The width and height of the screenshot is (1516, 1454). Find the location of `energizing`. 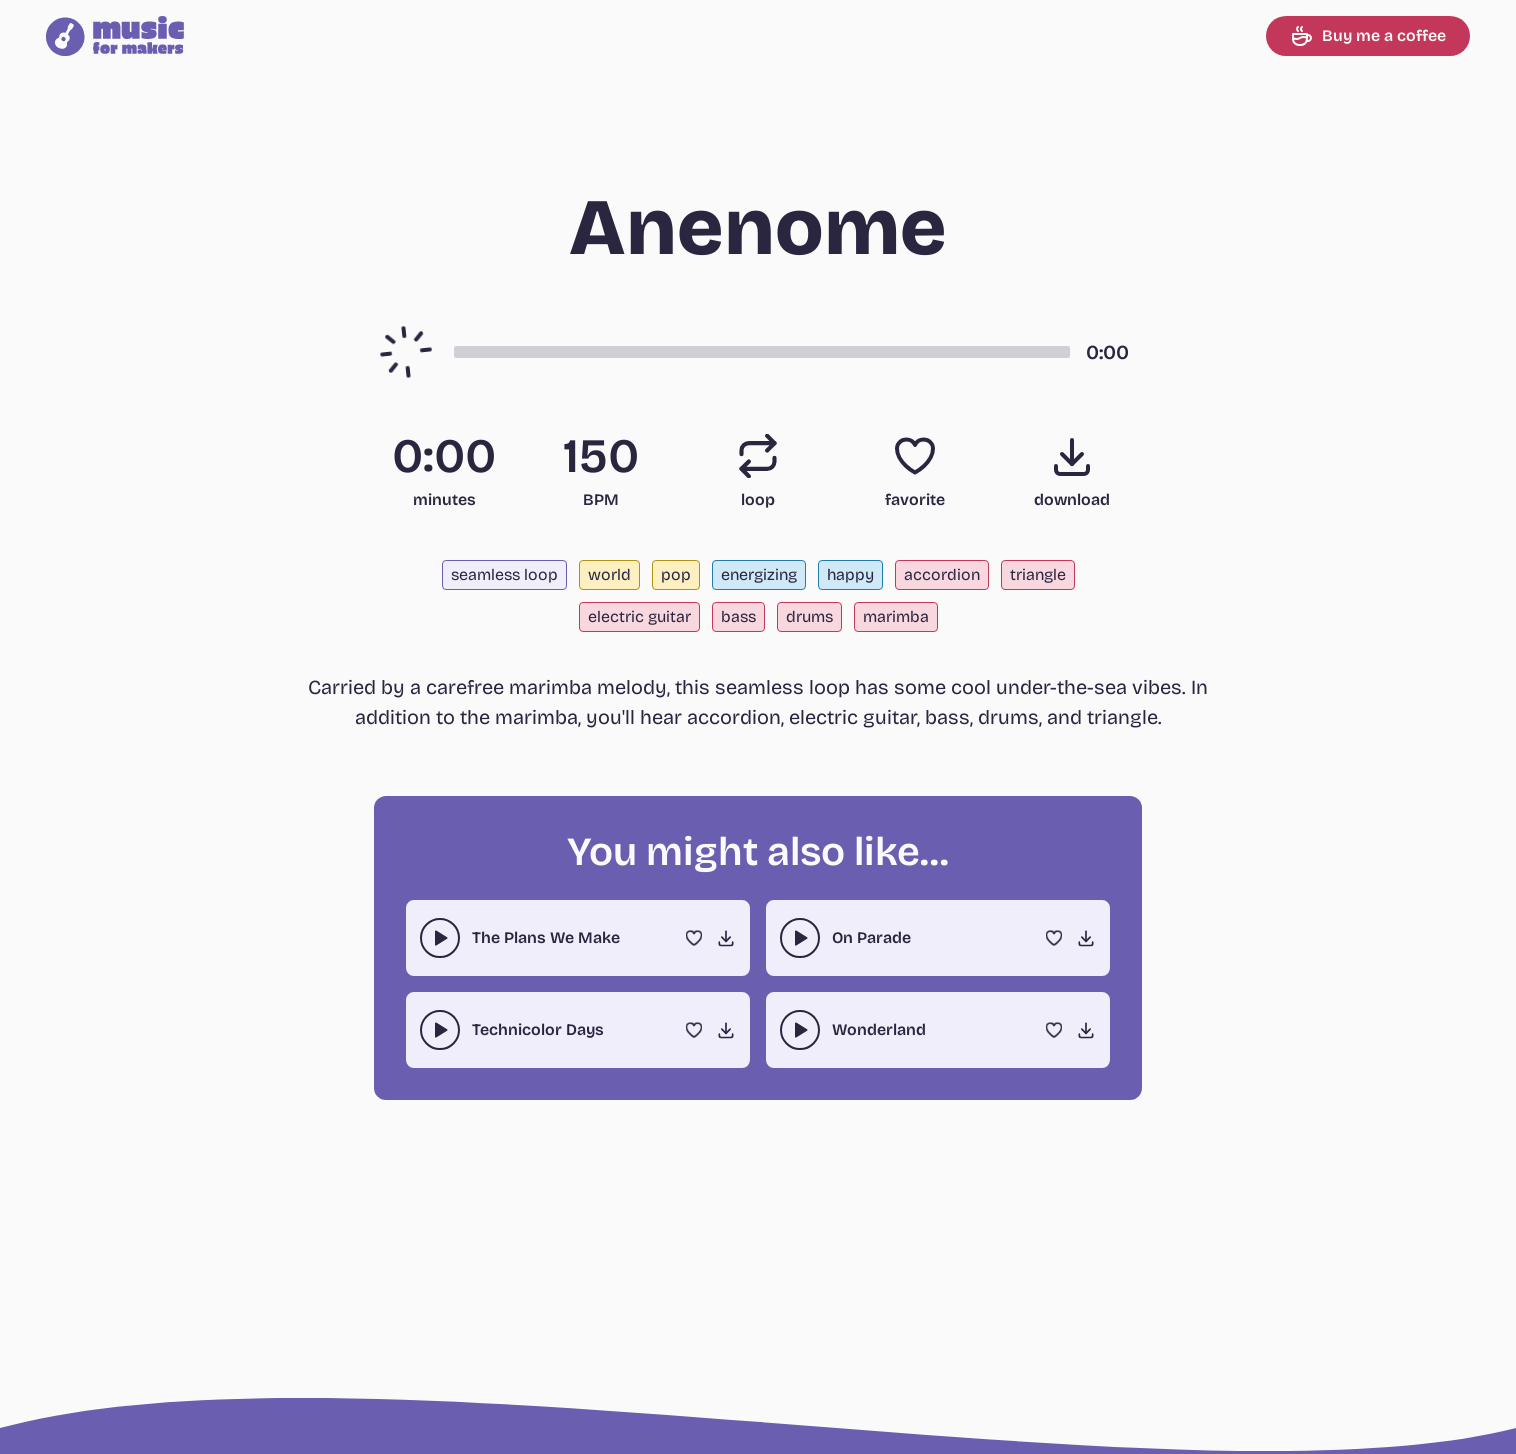

energizing is located at coordinates (759, 574).